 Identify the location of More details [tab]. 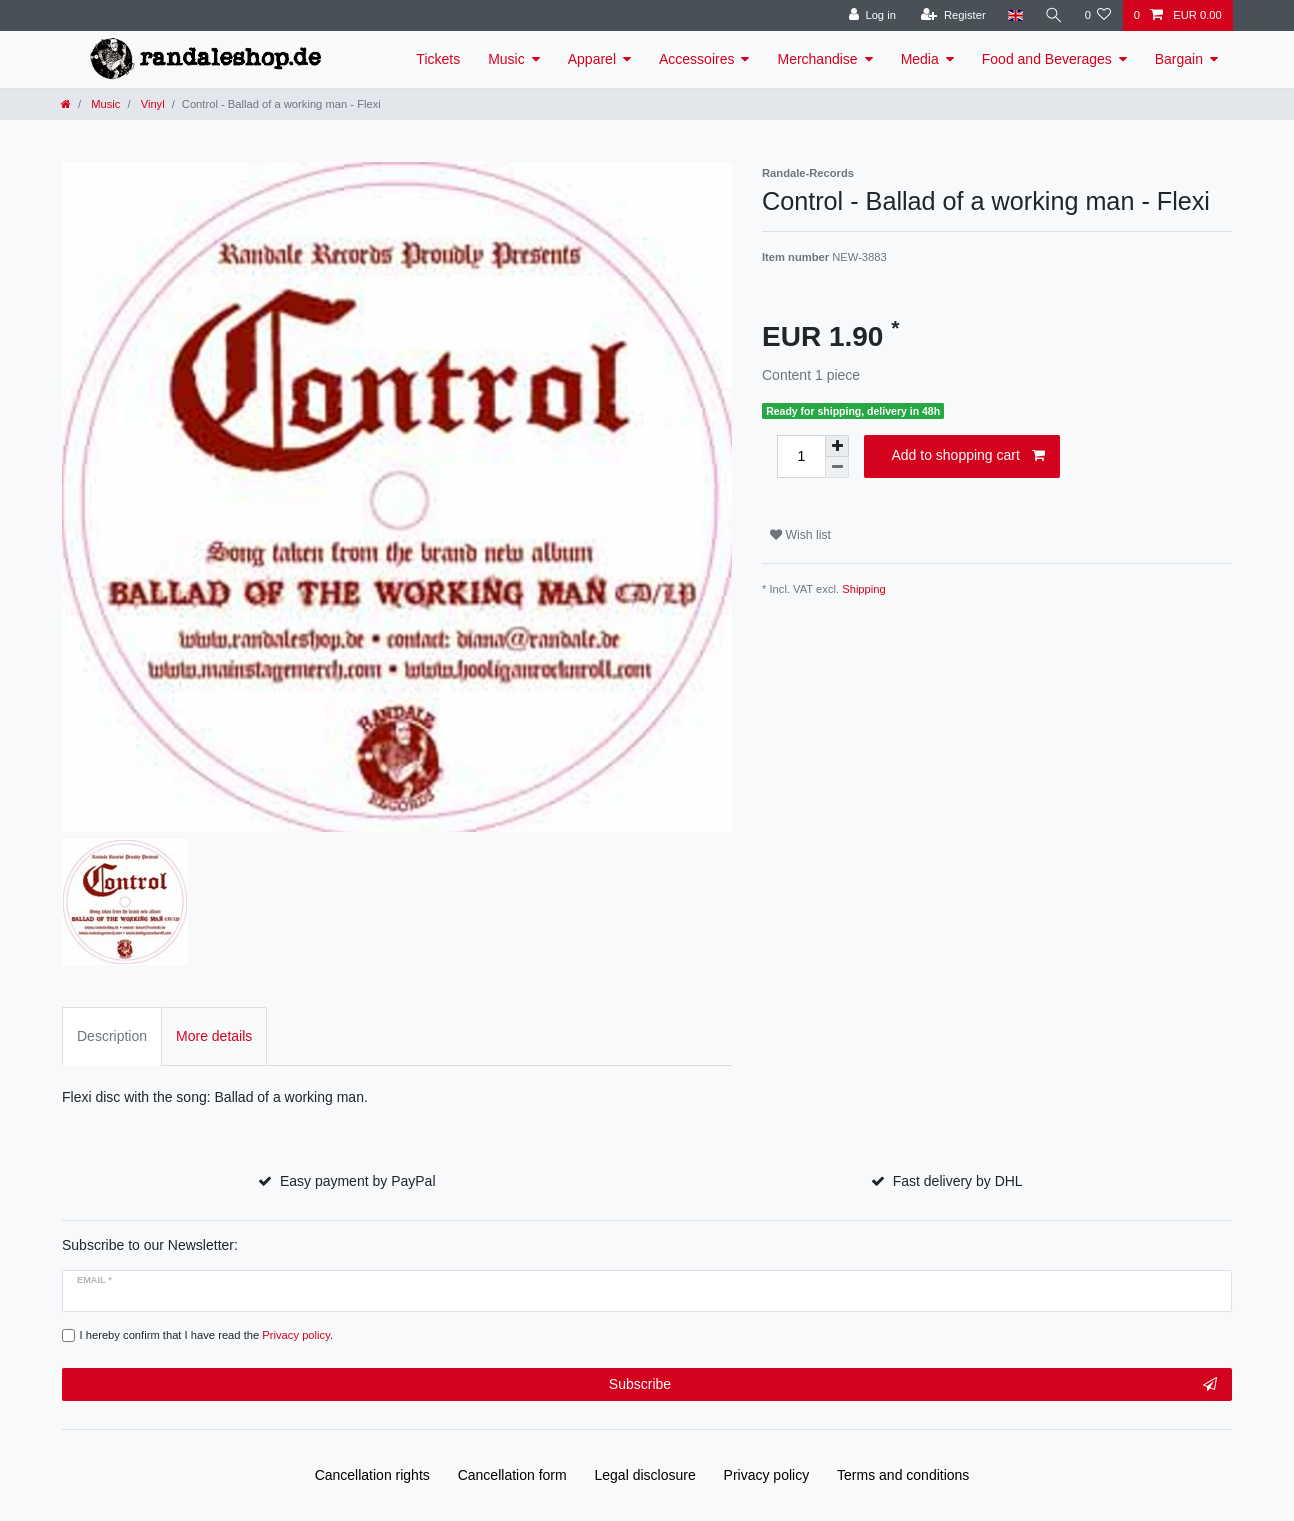
(214, 1036).